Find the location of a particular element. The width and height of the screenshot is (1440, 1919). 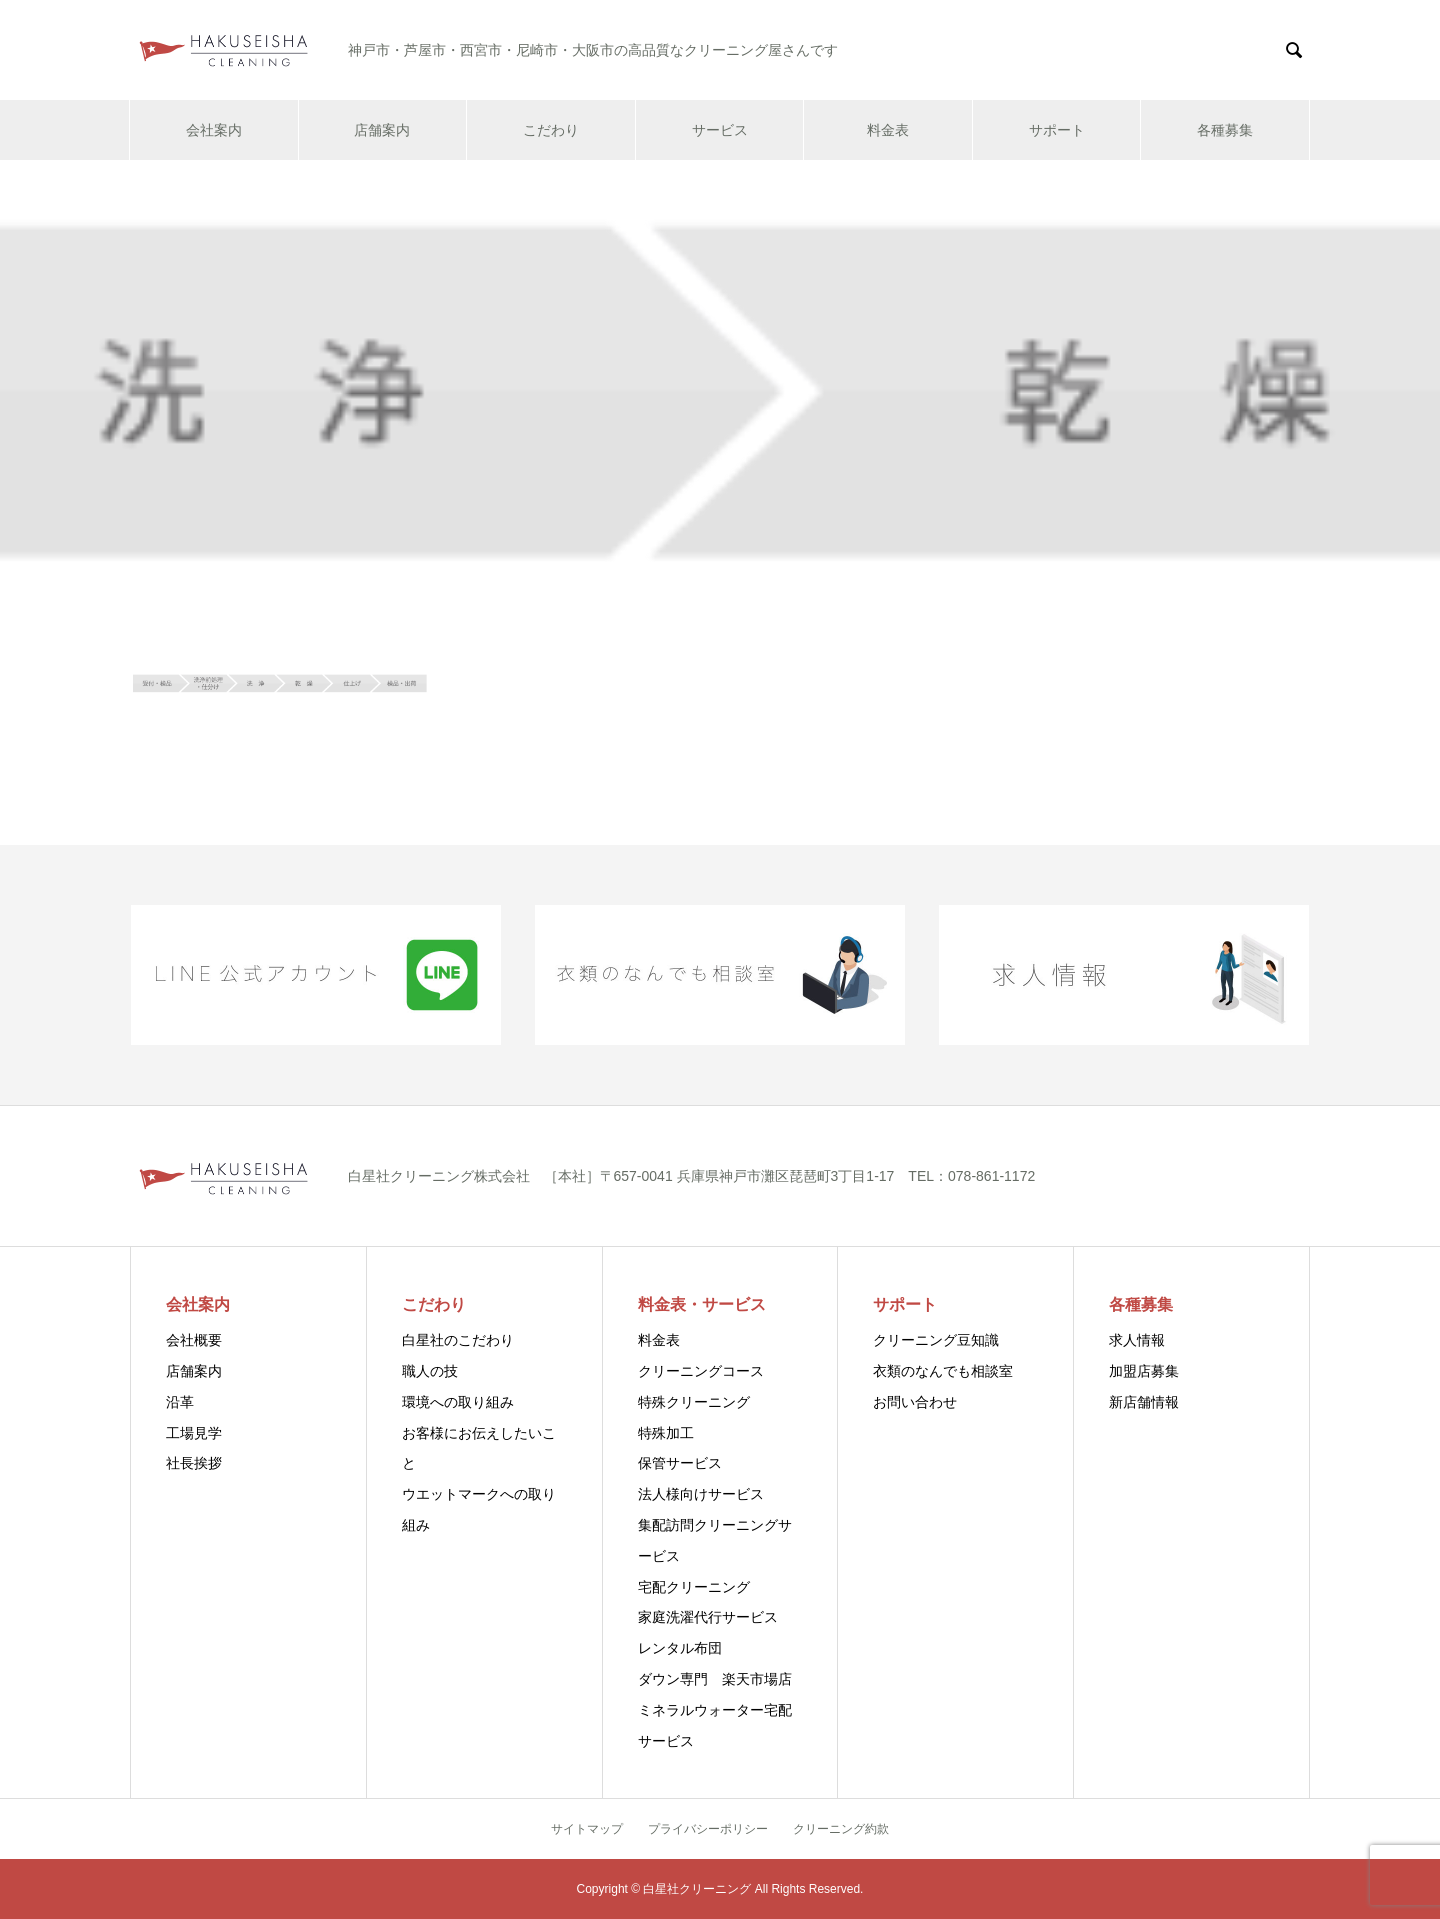

クリーニング豆知識 is located at coordinates (936, 1340).